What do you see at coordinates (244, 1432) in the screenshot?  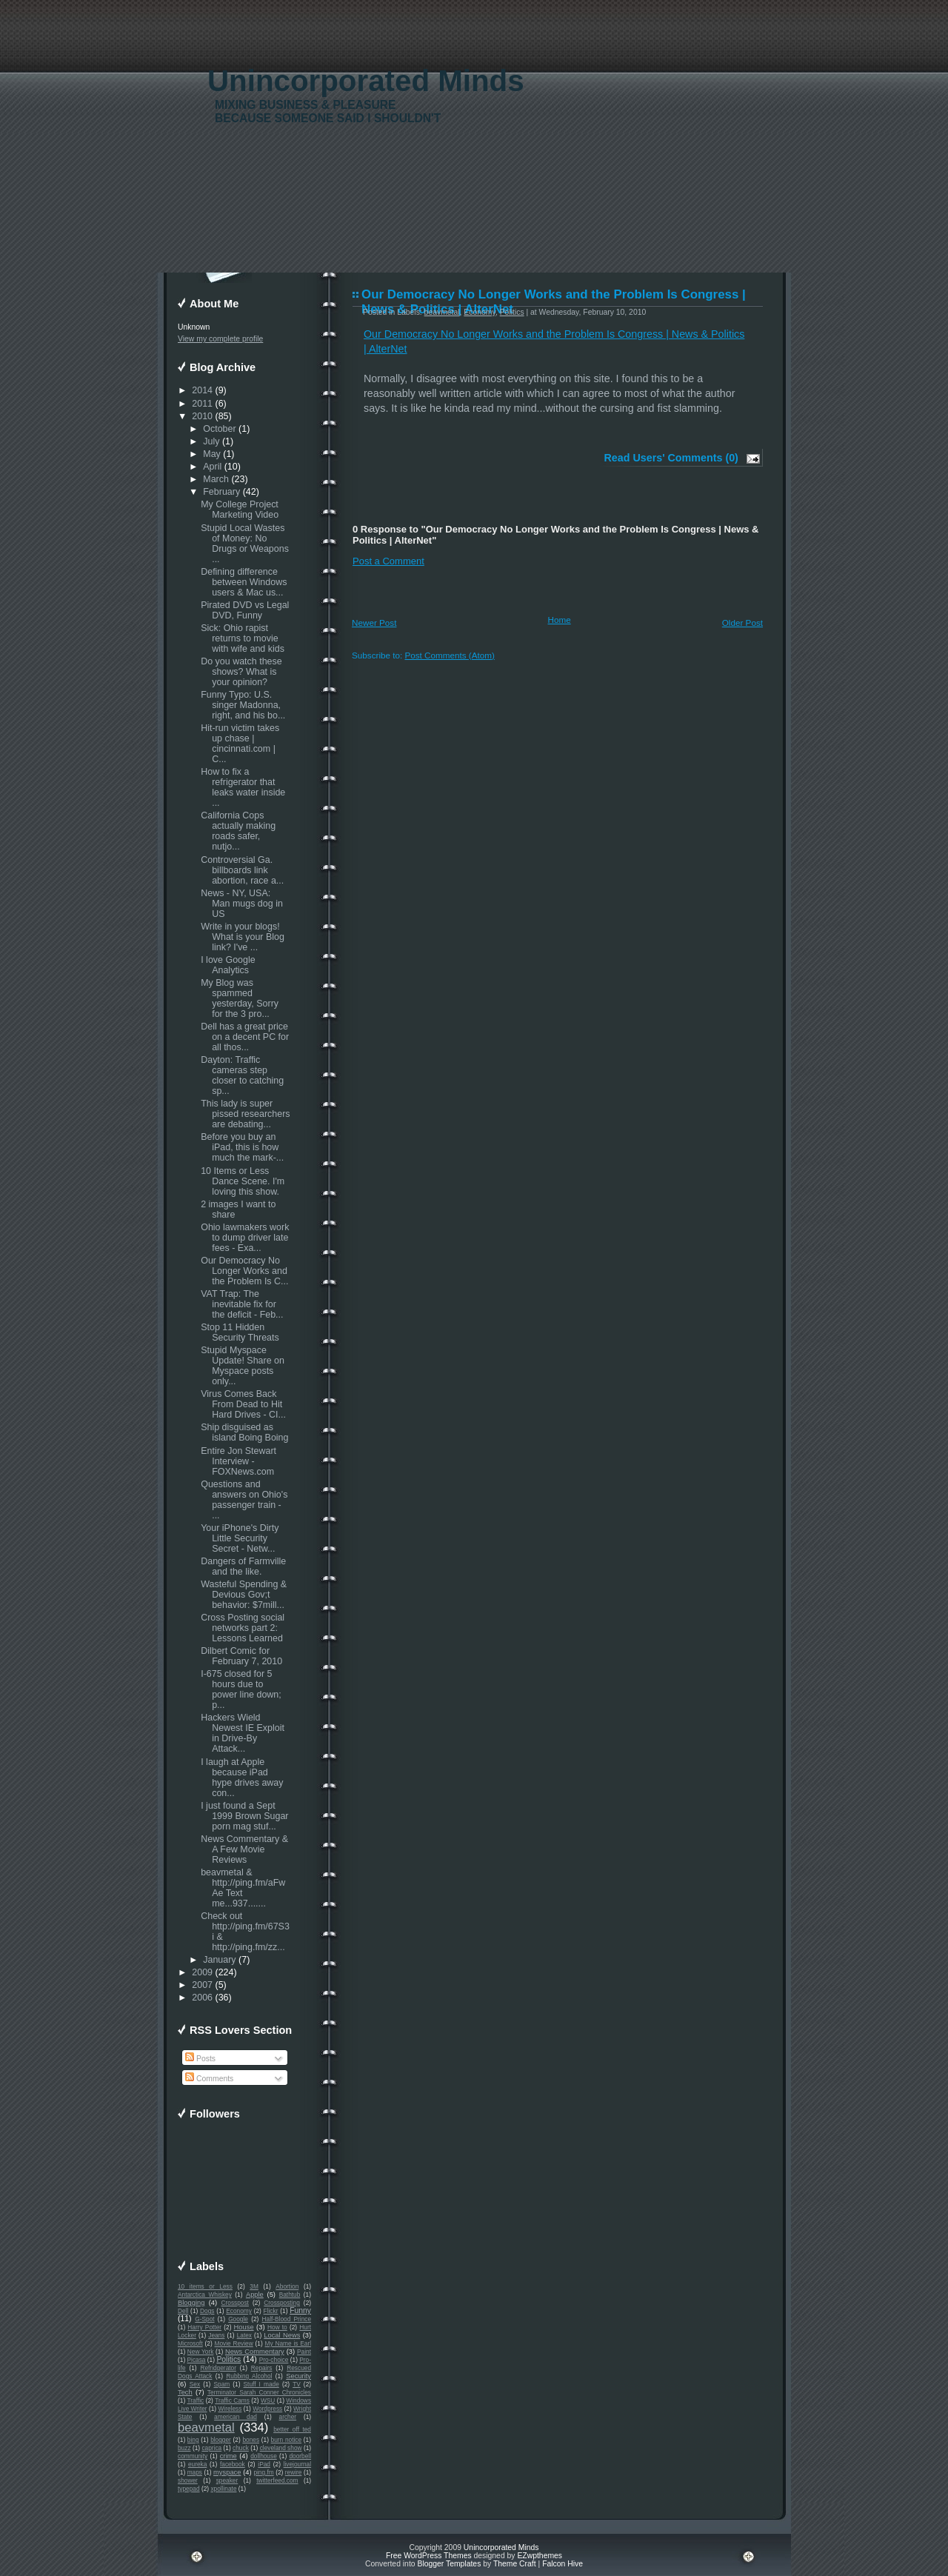 I see `Ship disguised as island Boing Boing` at bounding box center [244, 1432].